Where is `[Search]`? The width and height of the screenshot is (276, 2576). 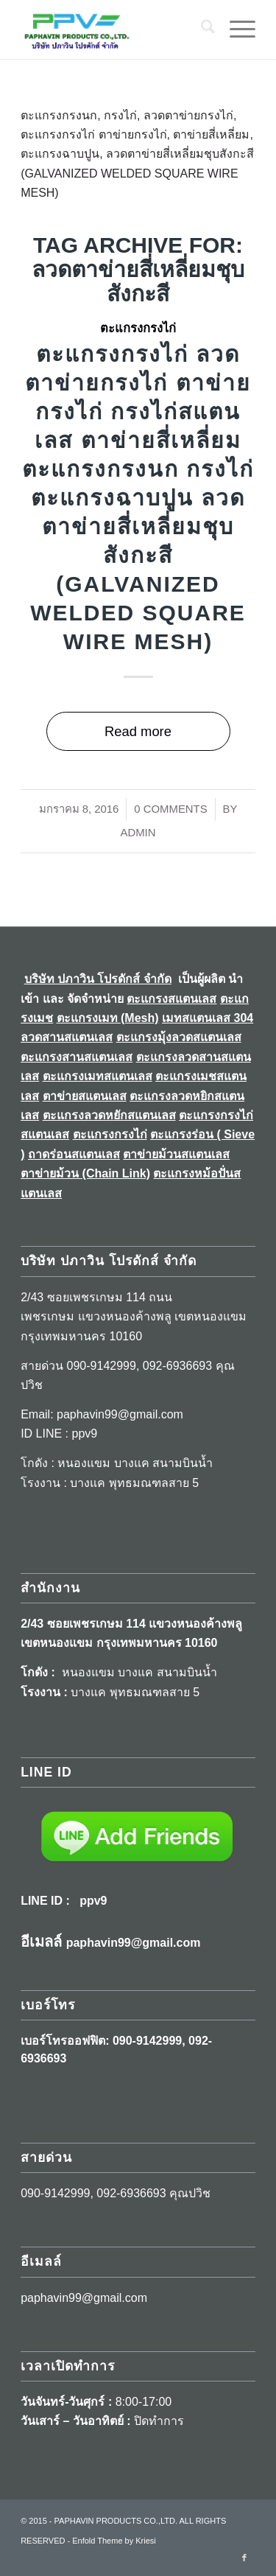 [Search] is located at coordinates (200, 29).